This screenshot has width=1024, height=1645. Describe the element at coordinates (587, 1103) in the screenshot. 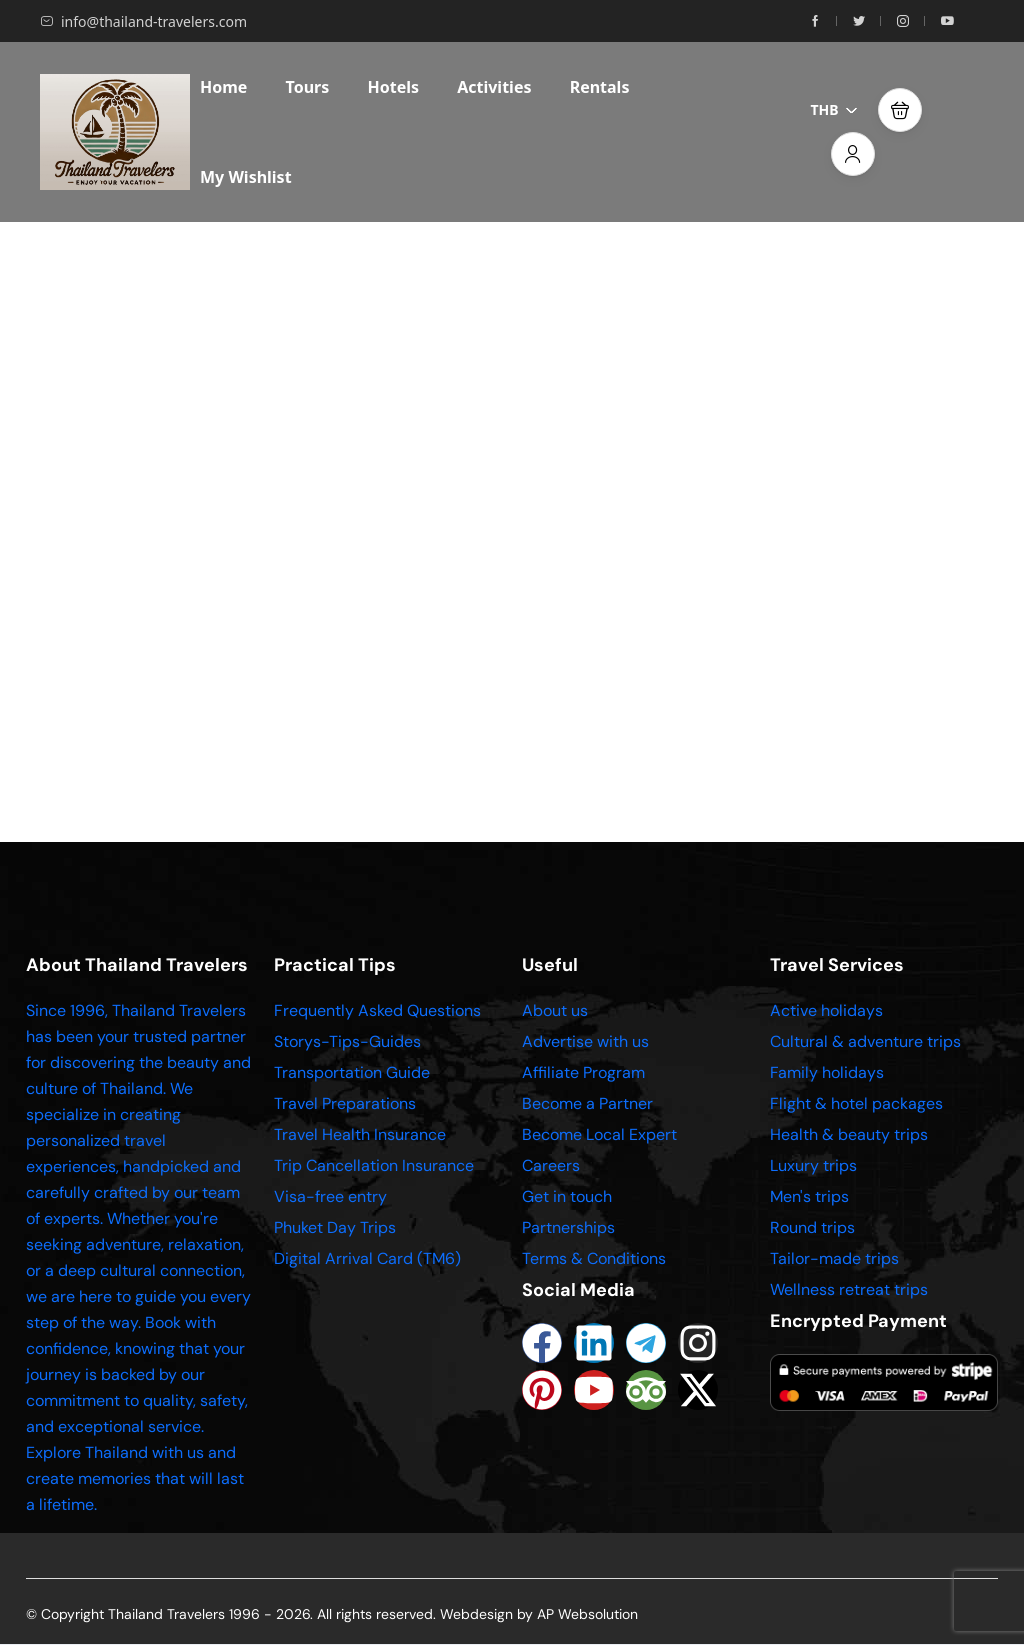

I see `Become a Partner` at that location.